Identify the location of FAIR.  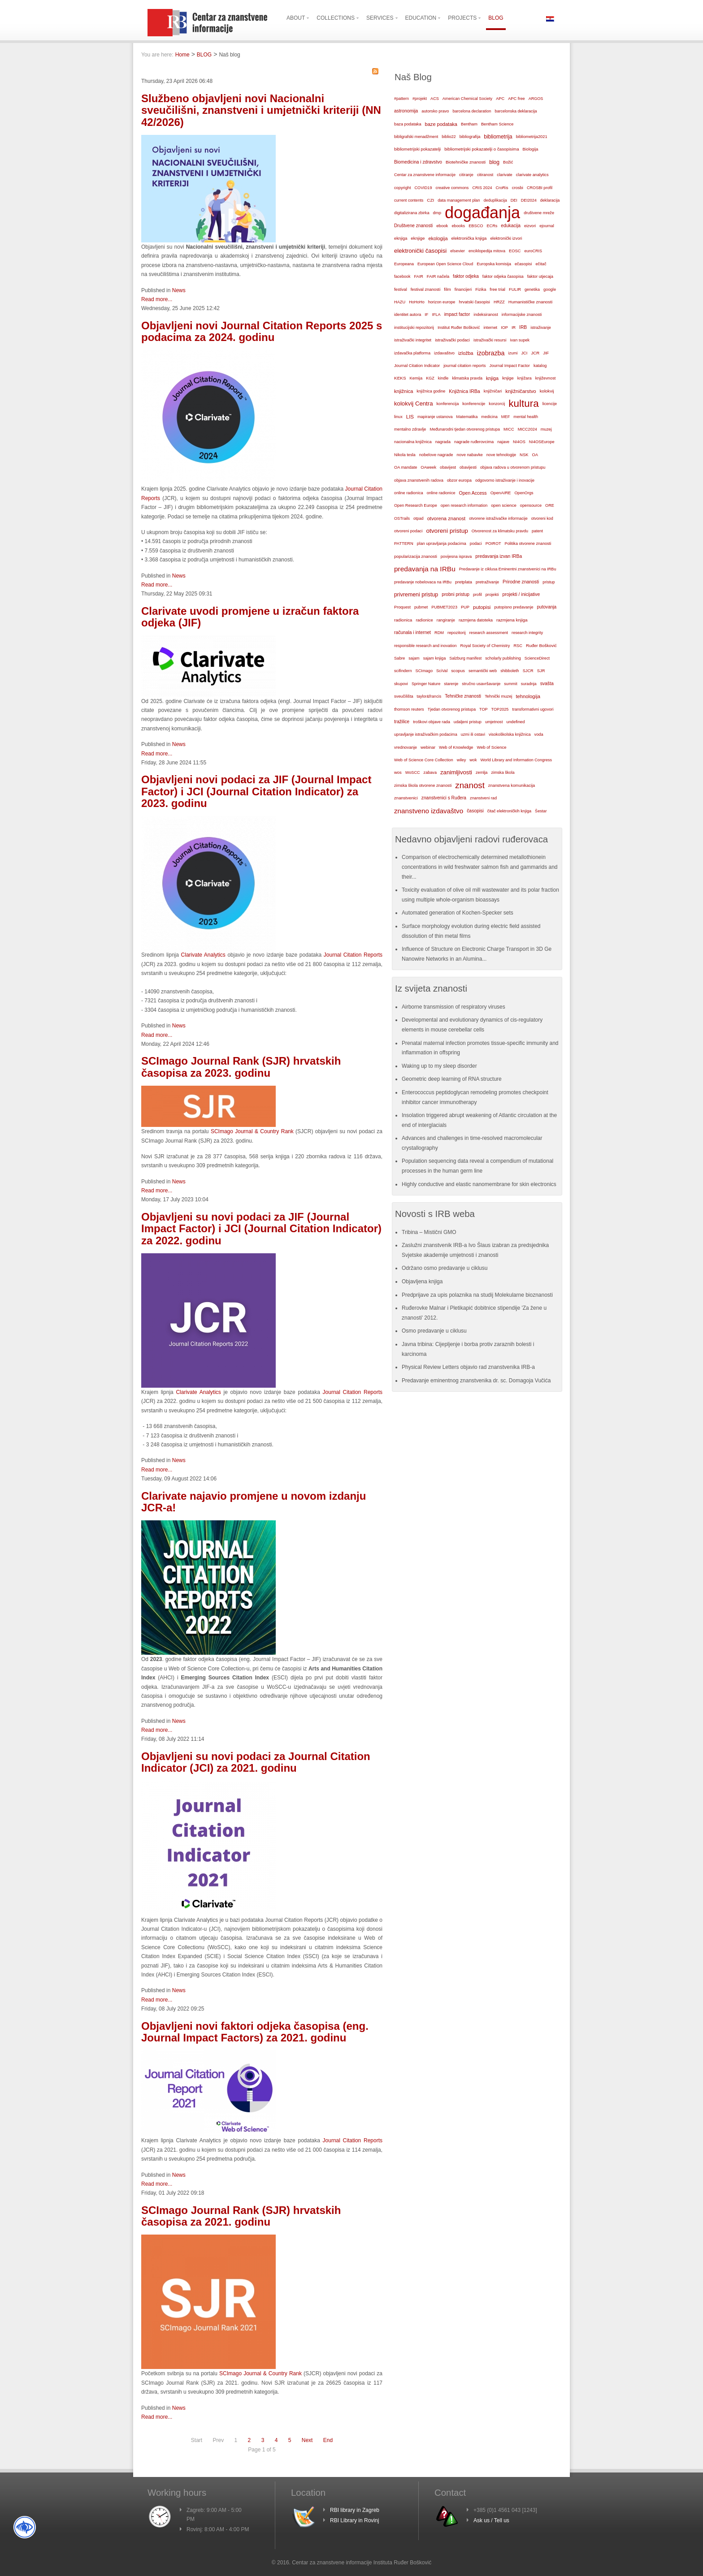
(418, 276).